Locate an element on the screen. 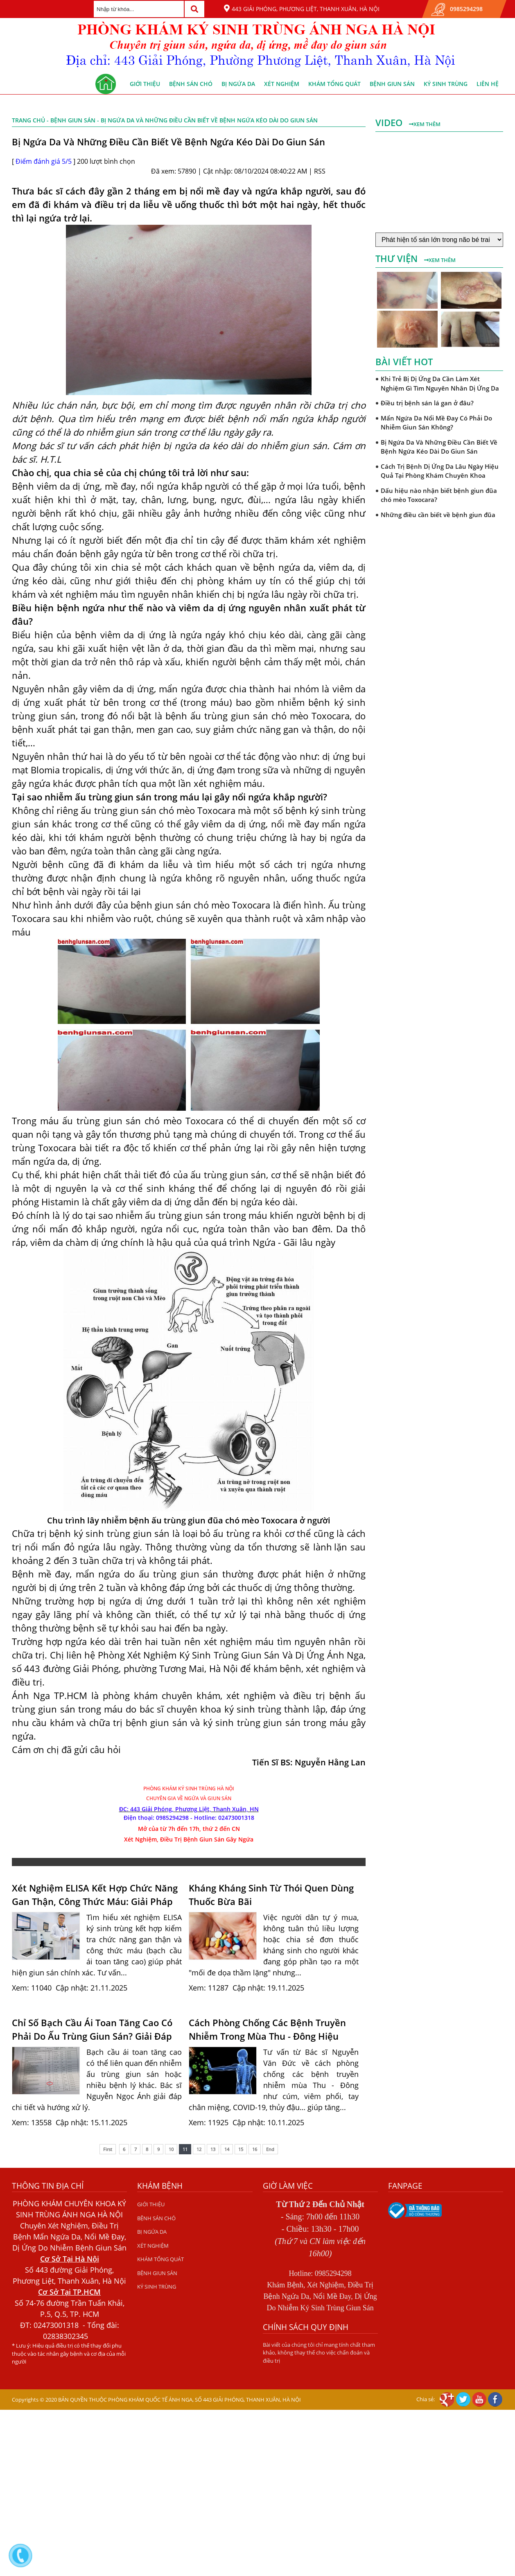 This screenshot has width=515, height=2576. Những điều cần biết về bệnh giun đũa chó mèo is located at coordinates (438, 519).